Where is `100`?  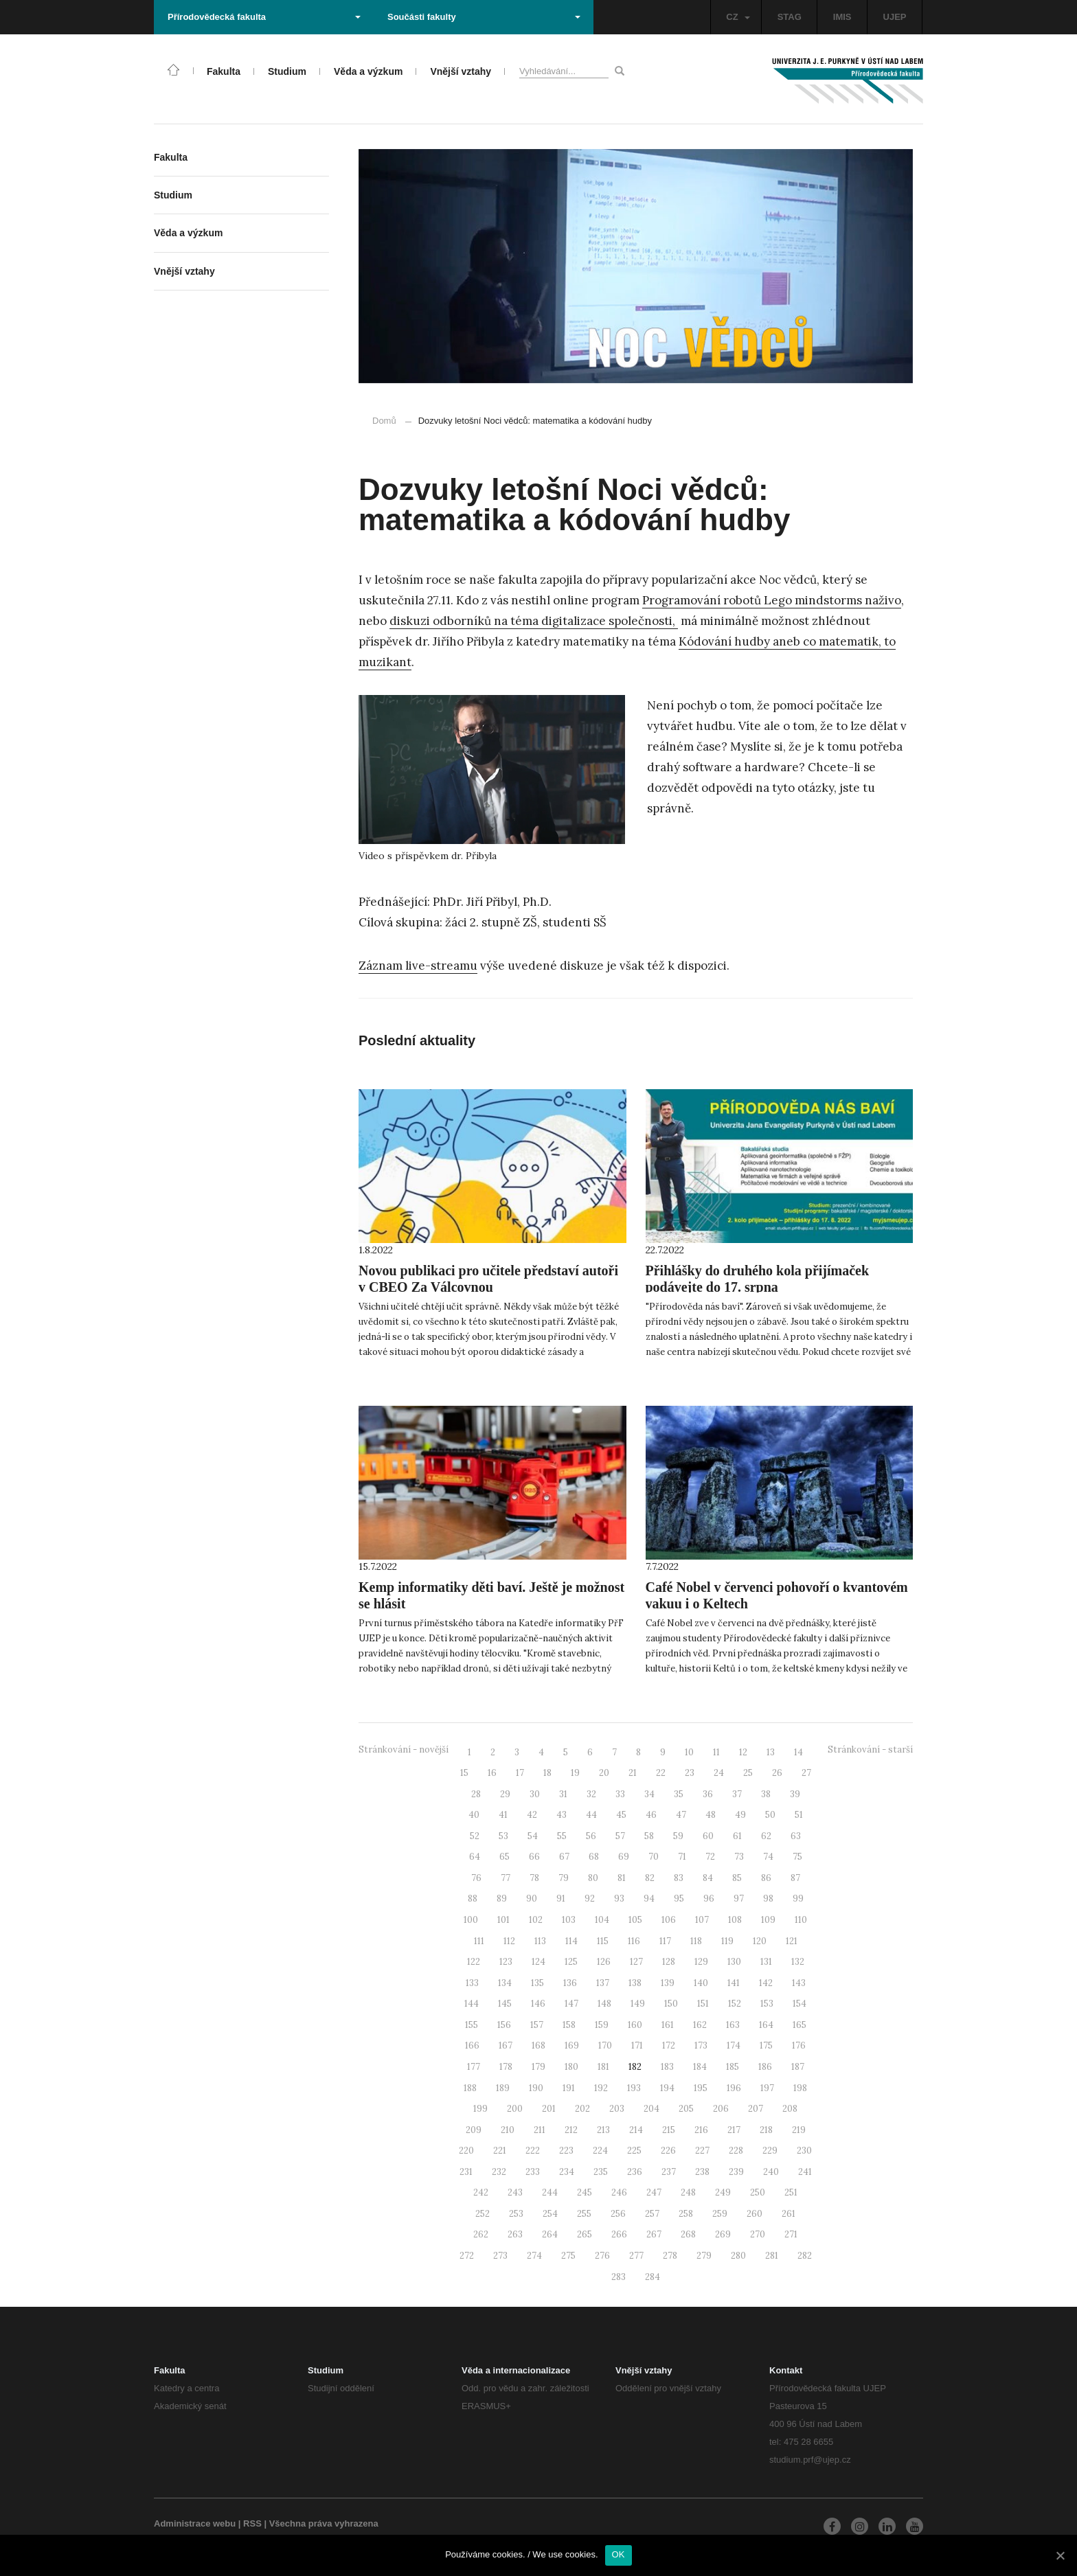
100 is located at coordinates (471, 1920).